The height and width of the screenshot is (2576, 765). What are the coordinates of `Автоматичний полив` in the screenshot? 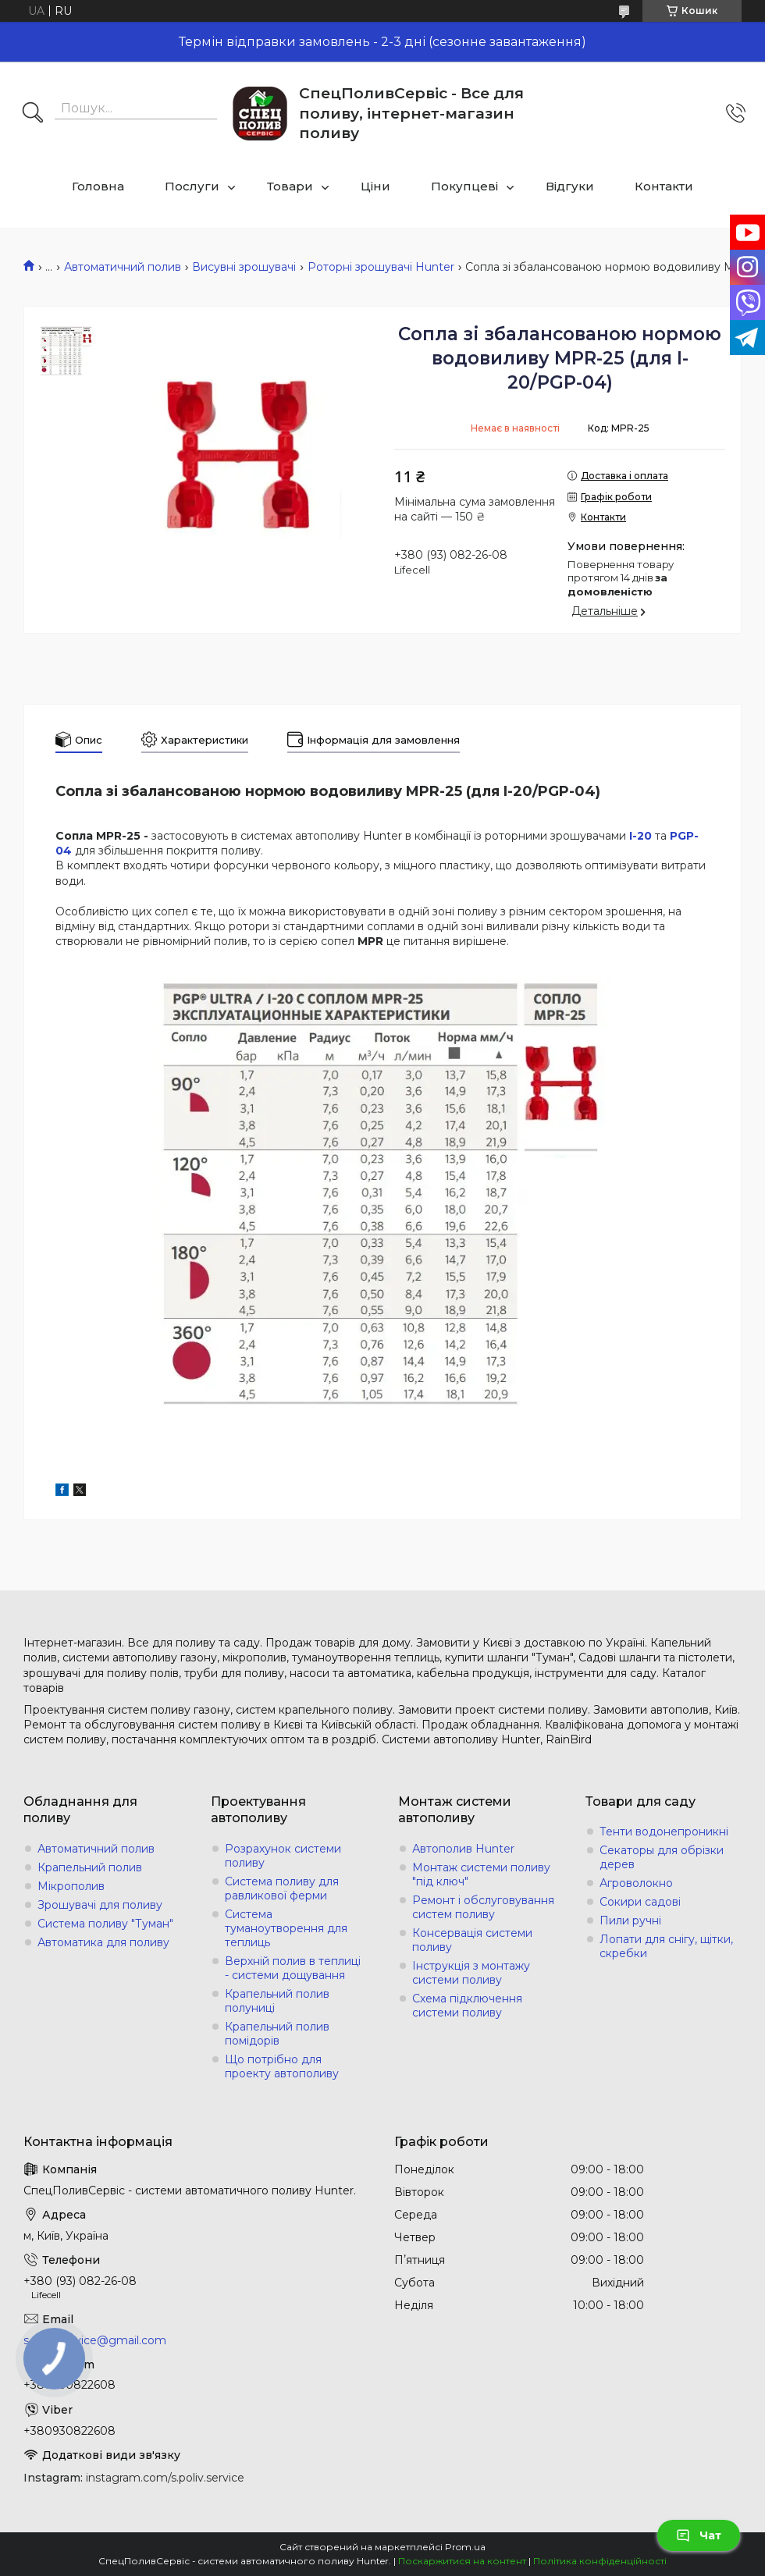 It's located at (122, 267).